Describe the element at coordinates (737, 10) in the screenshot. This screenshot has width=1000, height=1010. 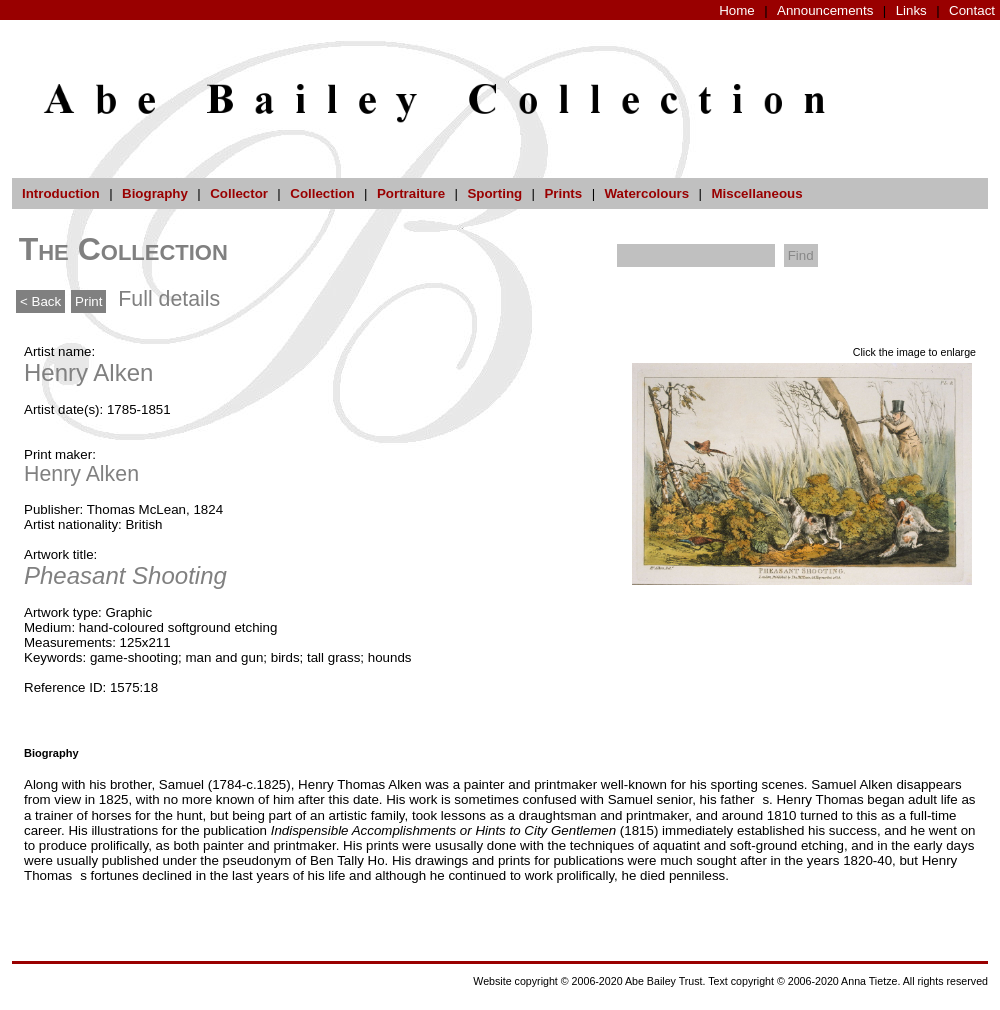
I see `Home` at that location.